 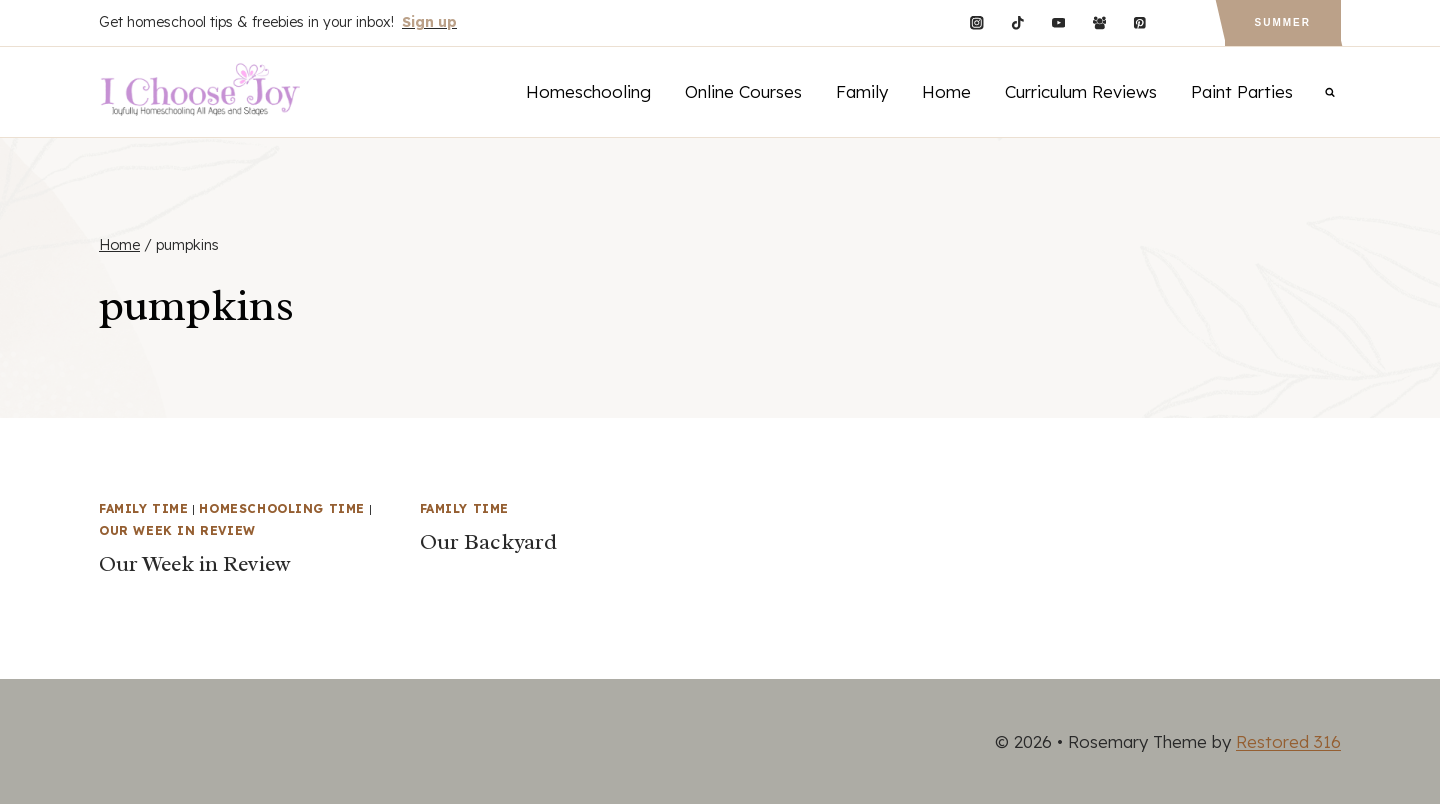 What do you see at coordinates (946, 91) in the screenshot?
I see `Home` at bounding box center [946, 91].